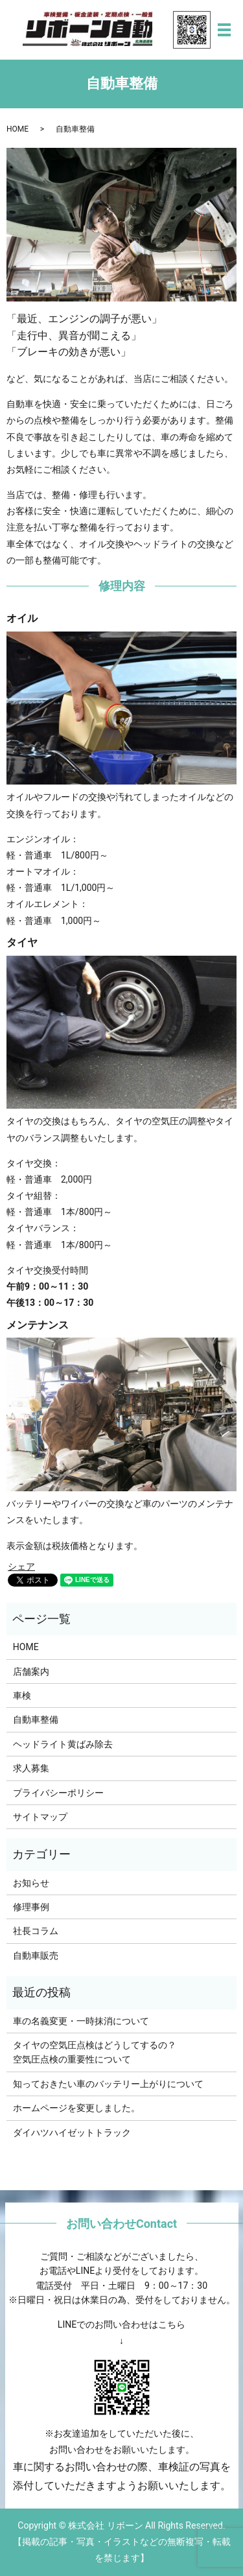 This screenshot has height=2576, width=243. I want to click on 修理事例, so click(31, 1907).